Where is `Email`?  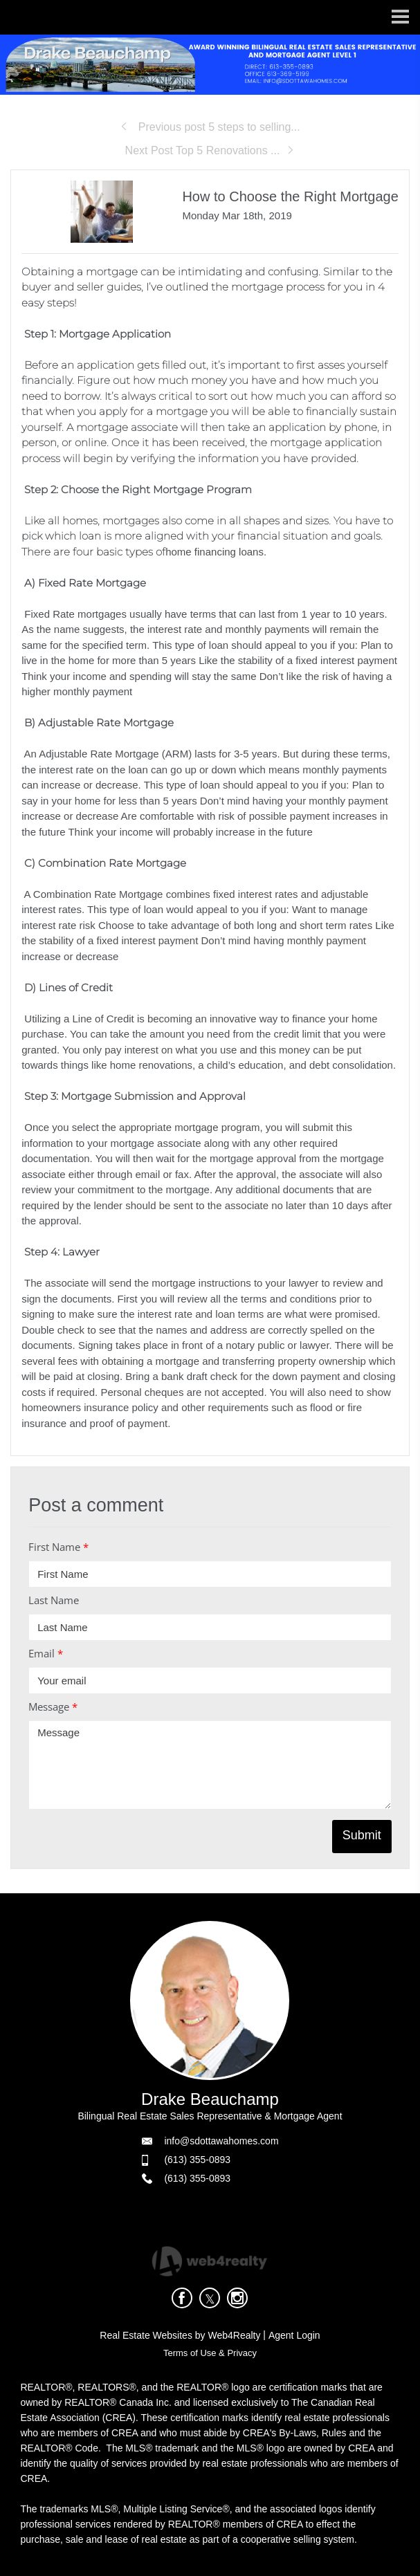 Email is located at coordinates (45, 1653).